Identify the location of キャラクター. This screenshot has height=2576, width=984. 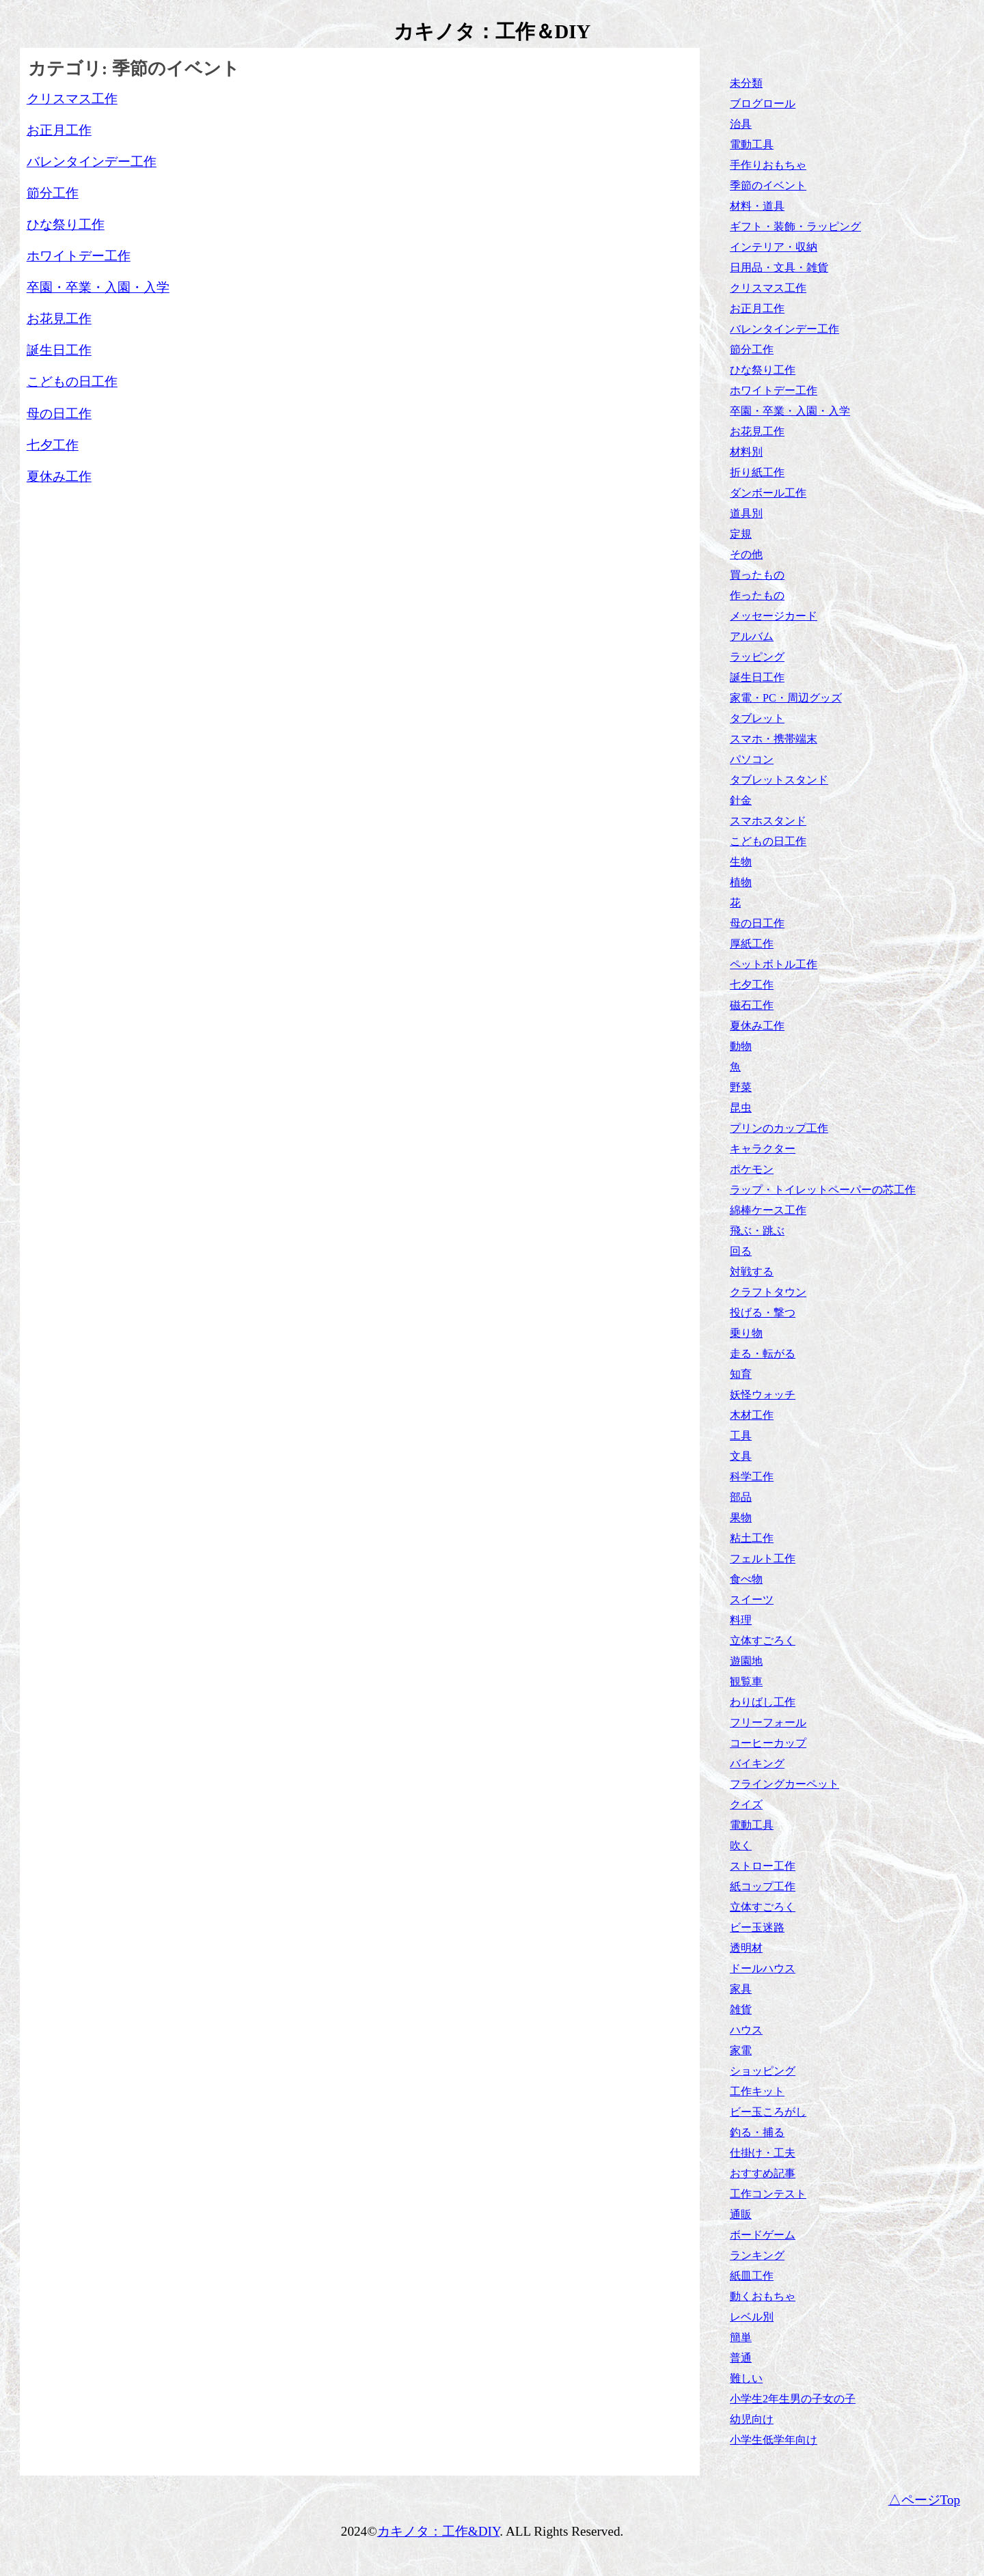
(762, 1148).